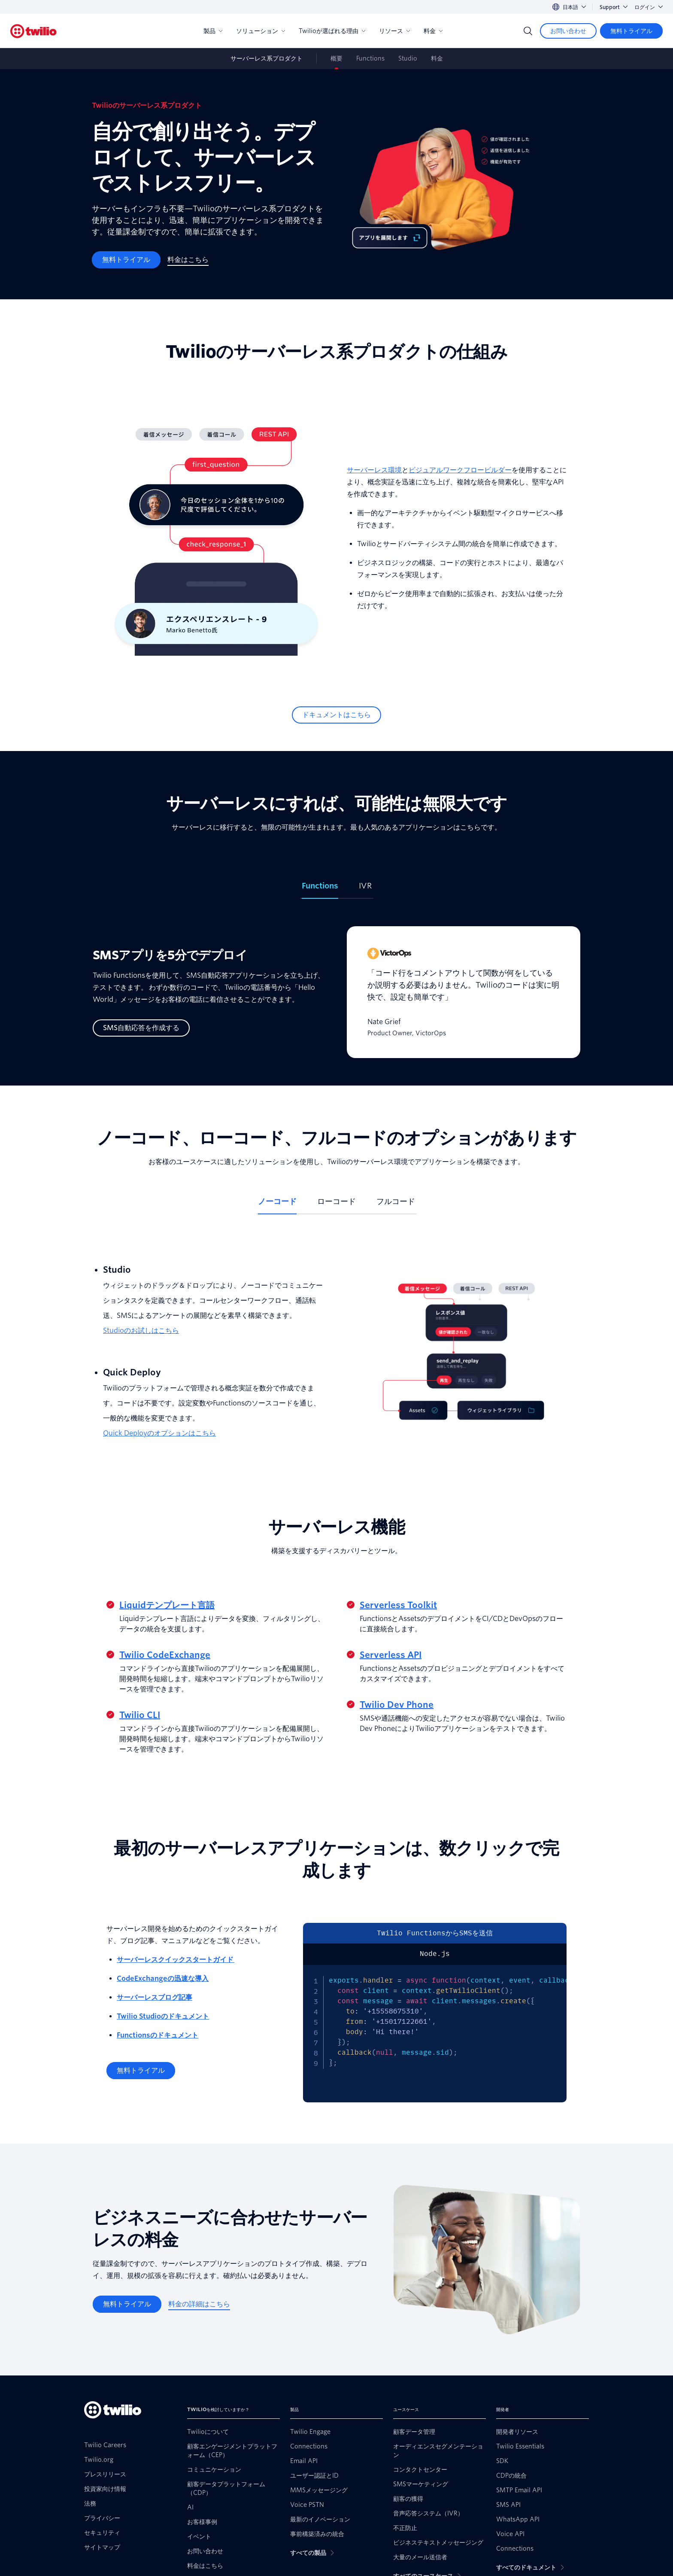 This screenshot has height=2576, width=673. I want to click on Twilioが選ばれる理由, so click(332, 30).